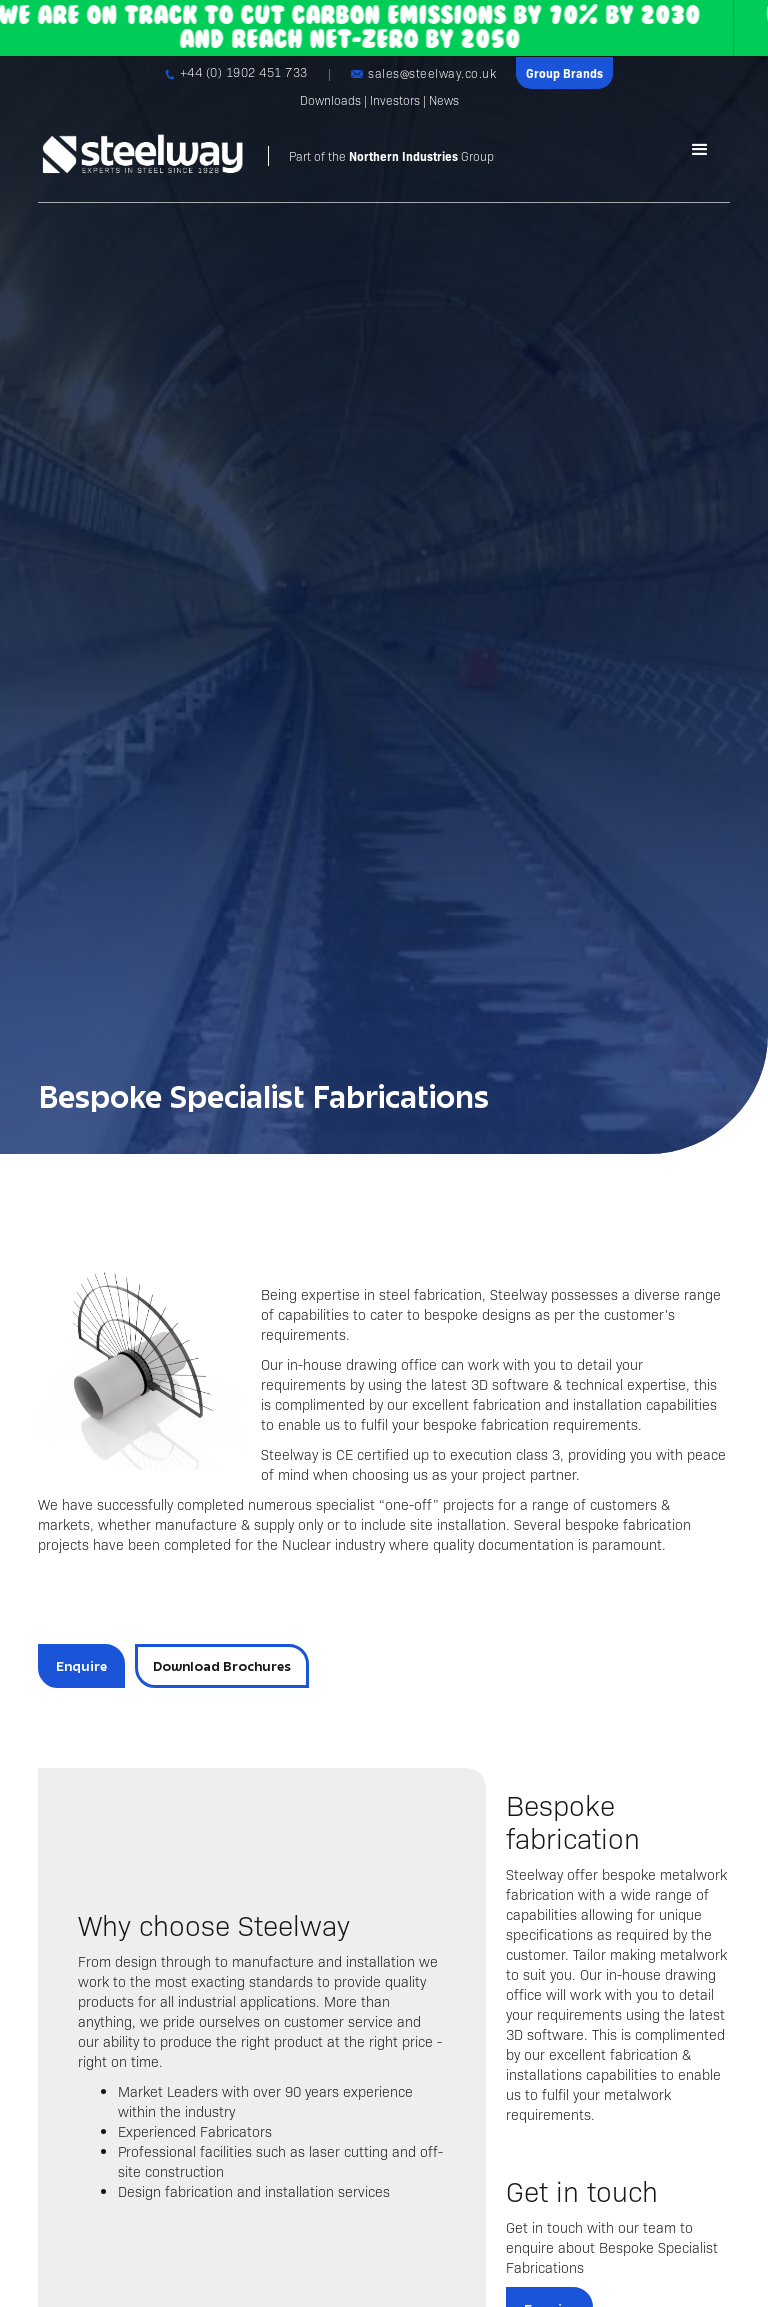 This screenshot has height=2307, width=768. I want to click on [button], so click(700, 150).